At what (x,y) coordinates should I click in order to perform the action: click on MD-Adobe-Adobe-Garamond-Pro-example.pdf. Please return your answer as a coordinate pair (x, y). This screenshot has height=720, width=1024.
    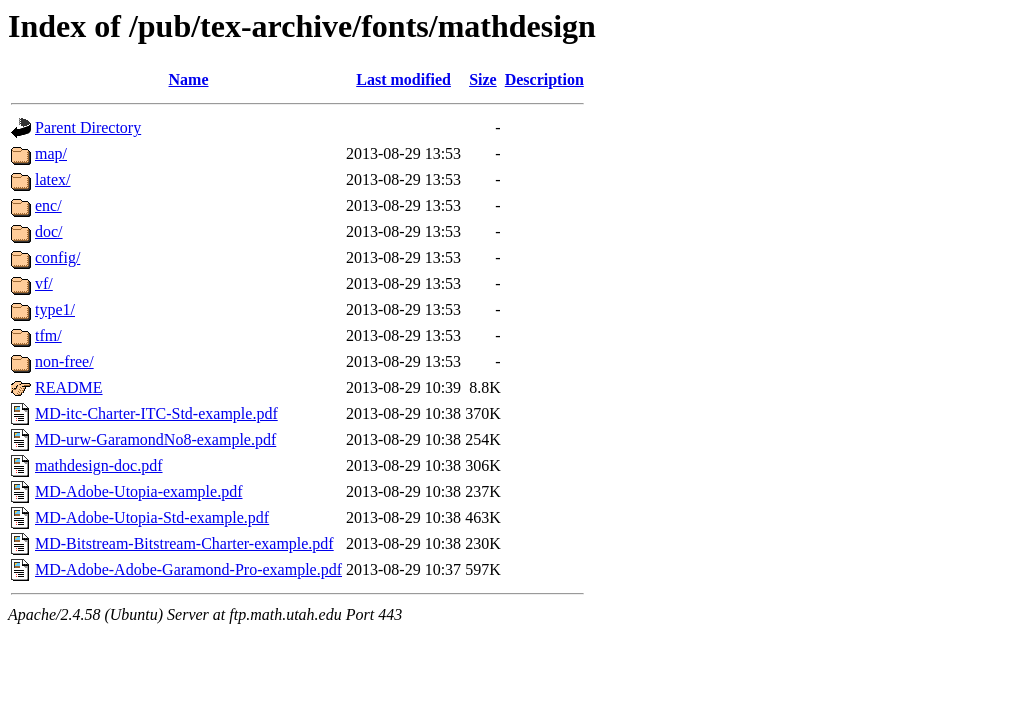
    Looking at the image, I should click on (188, 569).